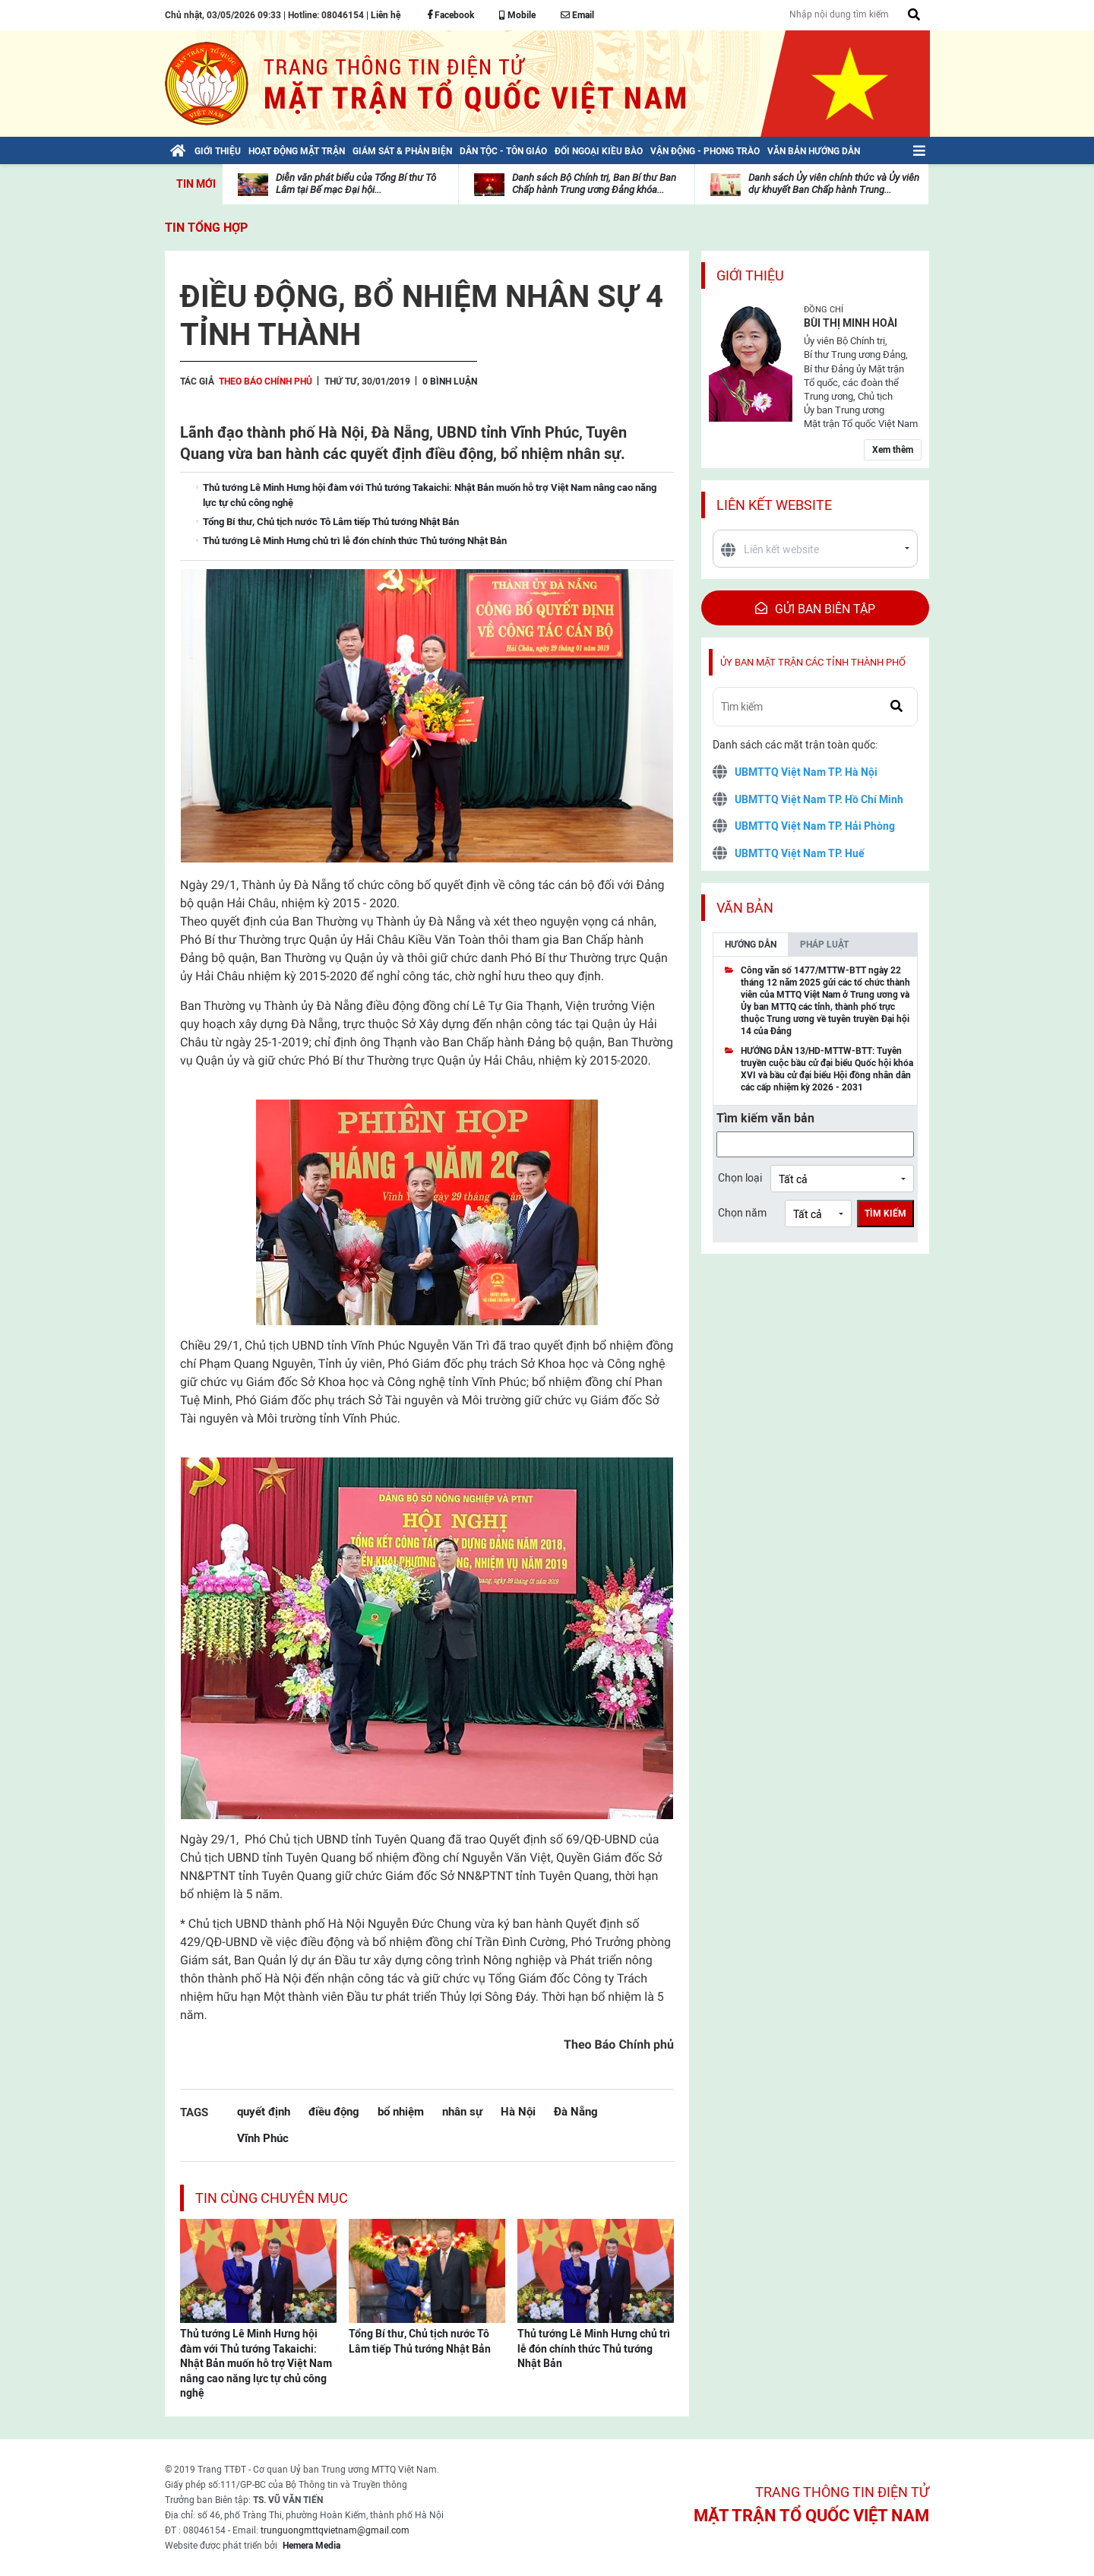 Image resolution: width=1094 pixels, height=2576 pixels. I want to click on điều động, so click(333, 2111).